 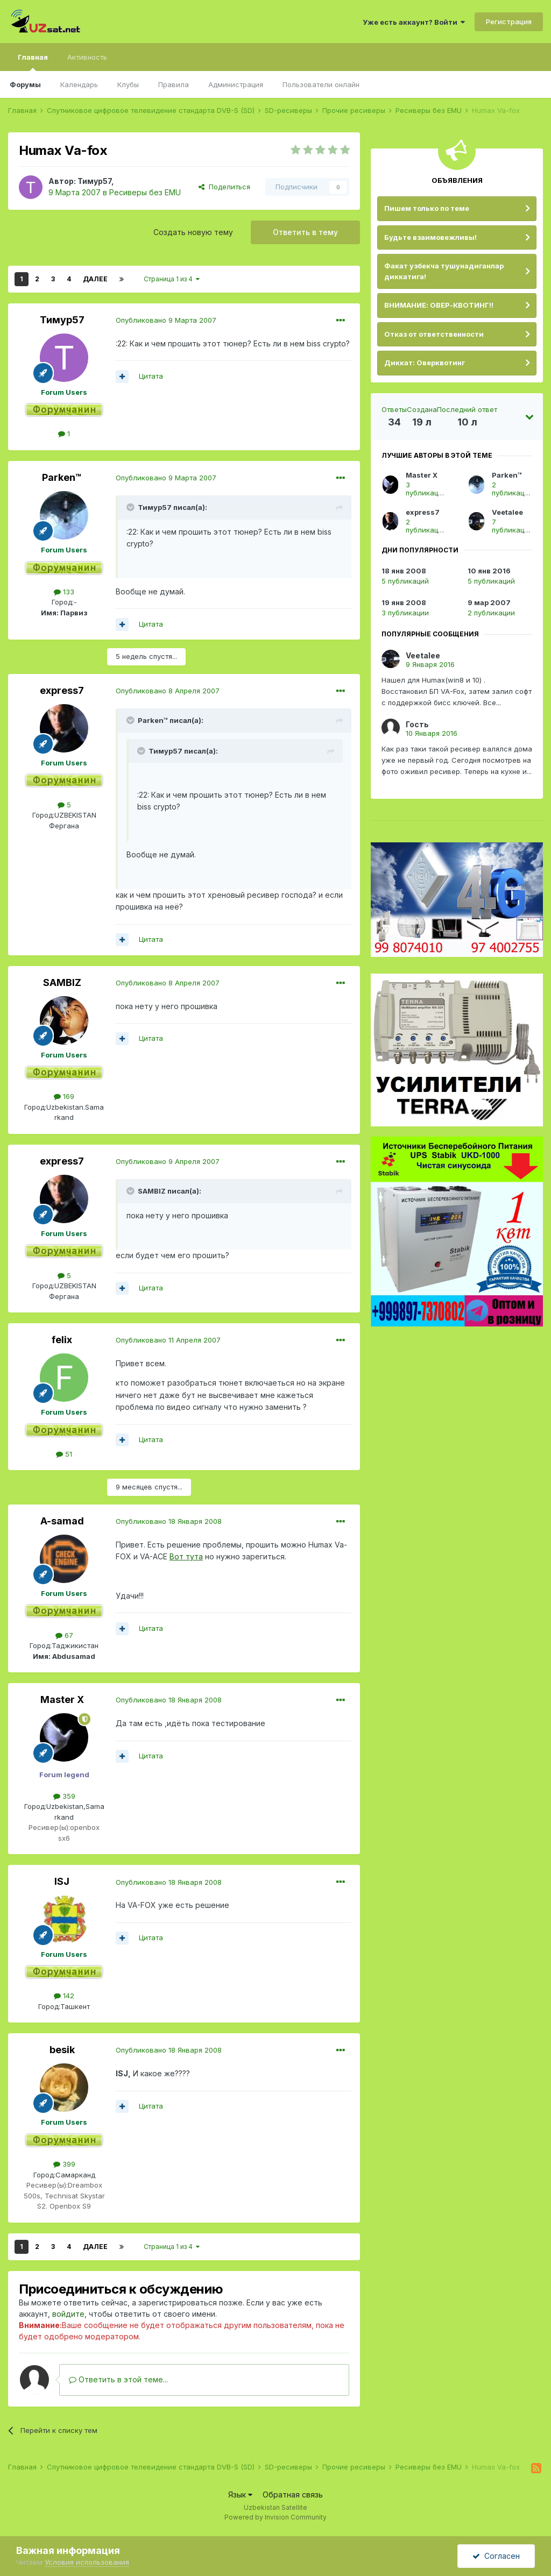 I want to click on Форумы, so click(x=25, y=84).